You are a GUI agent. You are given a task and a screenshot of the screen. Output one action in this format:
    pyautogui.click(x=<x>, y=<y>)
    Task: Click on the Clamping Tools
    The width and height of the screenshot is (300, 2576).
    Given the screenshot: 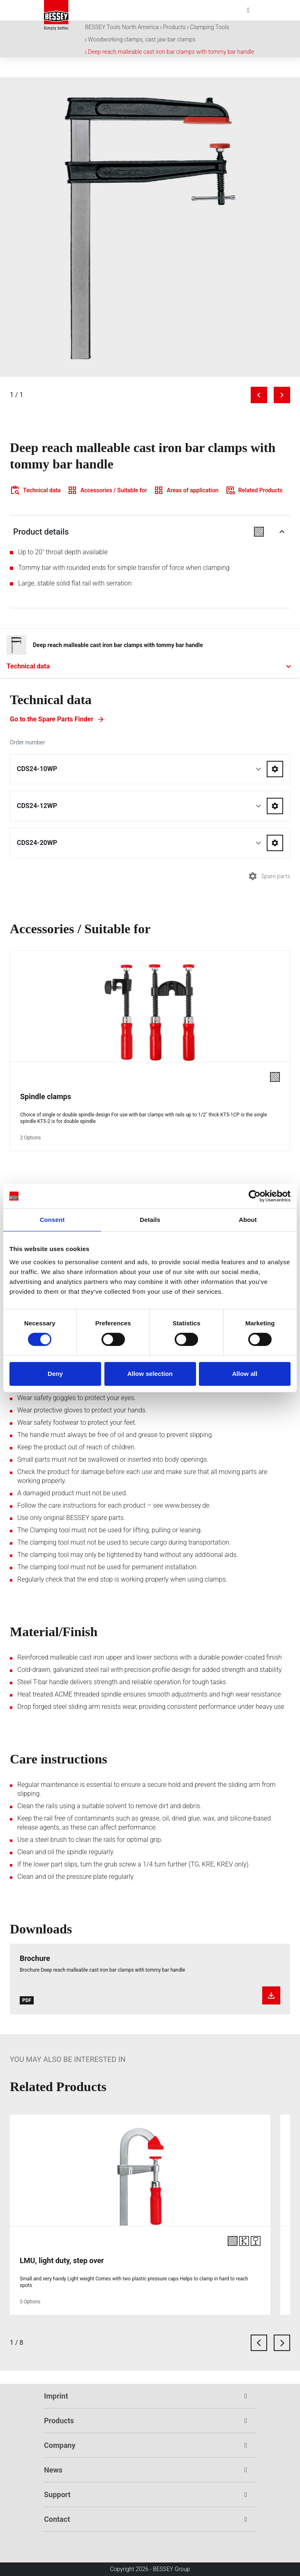 What is the action you would take?
    pyautogui.click(x=209, y=27)
    